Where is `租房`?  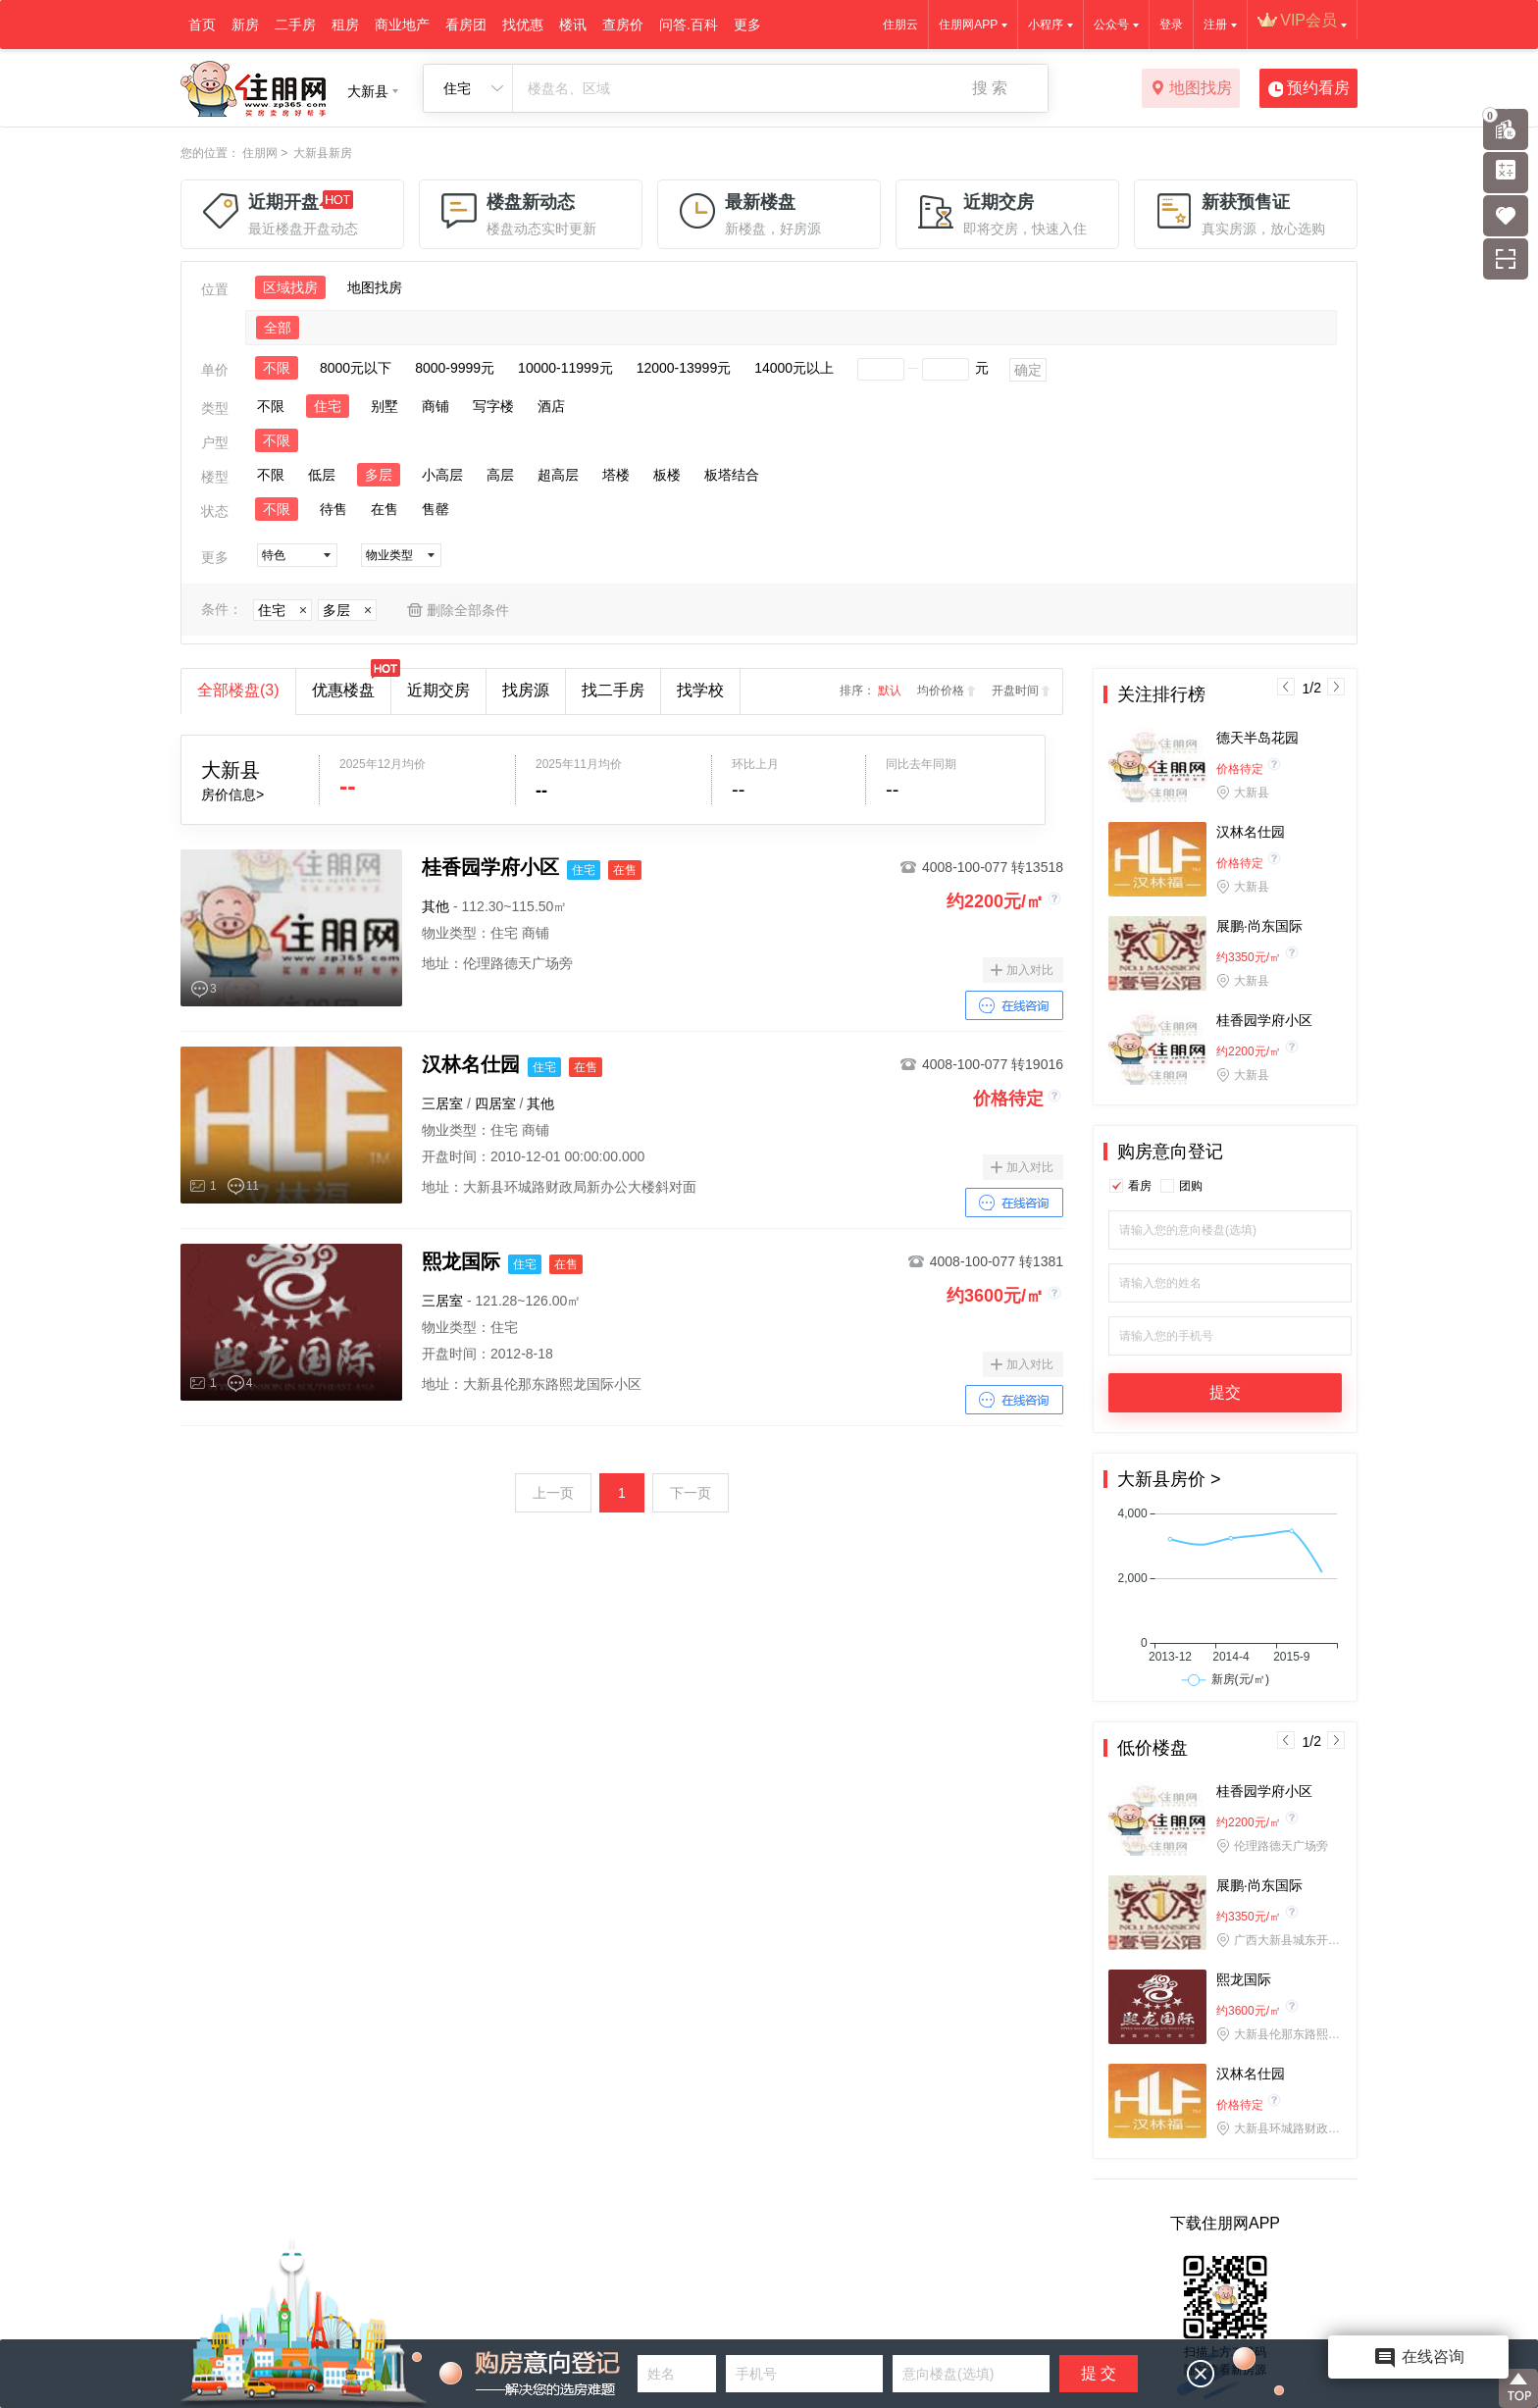 租房 is located at coordinates (345, 24).